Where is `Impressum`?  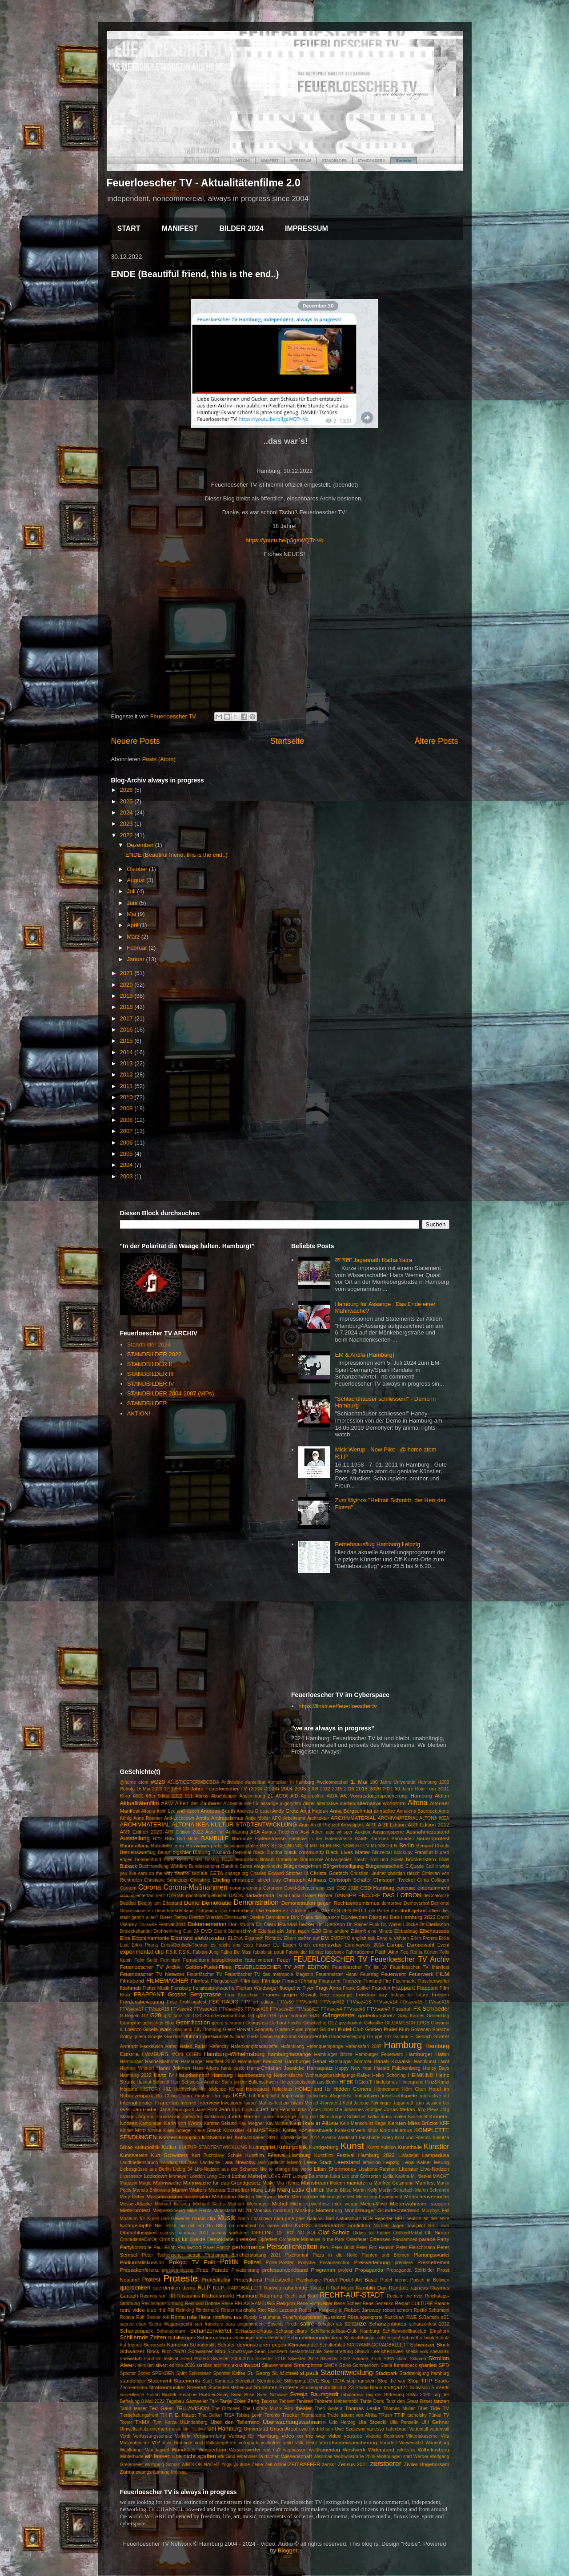
Impressum is located at coordinates (293, 2095).